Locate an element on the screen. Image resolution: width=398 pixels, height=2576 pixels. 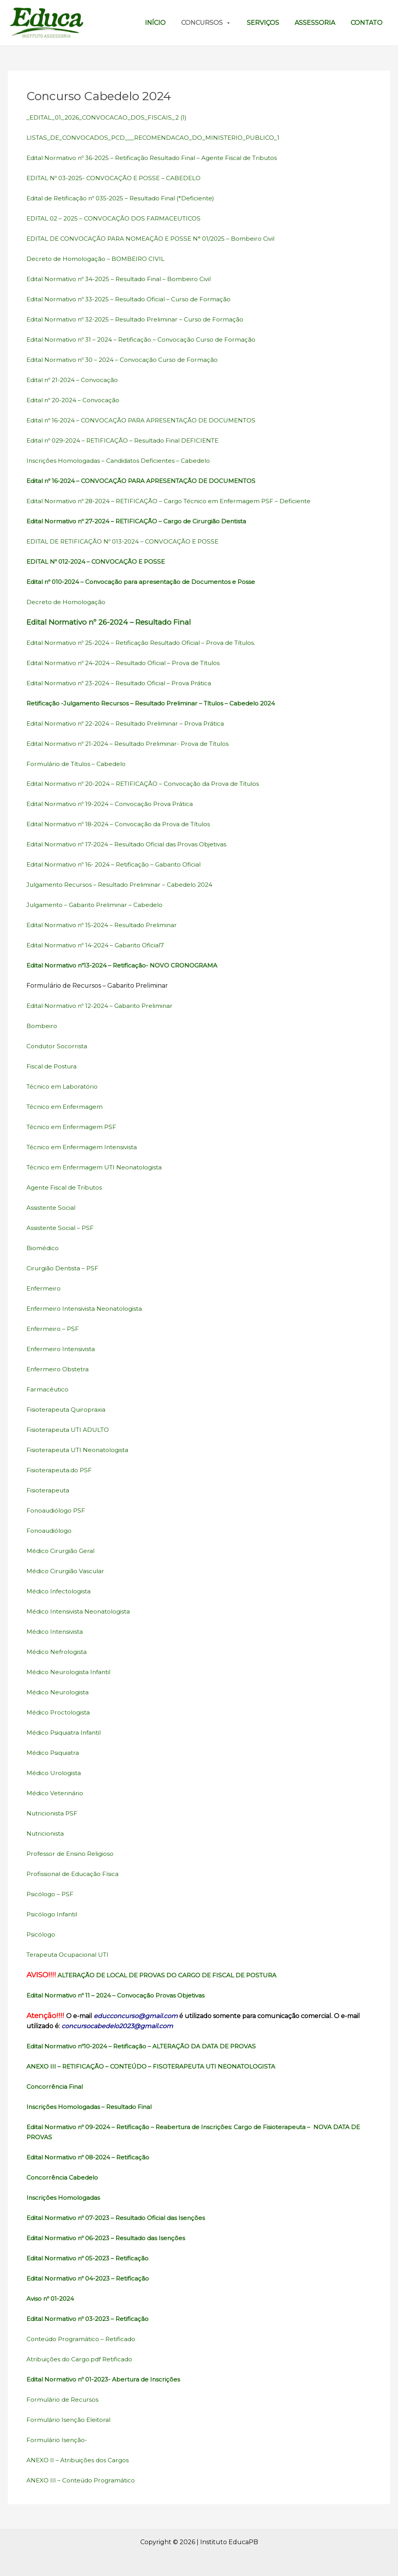
LISTAS_DE_CONVOCADOS_PCD___RECOMENDACAO_DO_MINISTERIO_PUBLICO_1 is located at coordinates (156, 137).